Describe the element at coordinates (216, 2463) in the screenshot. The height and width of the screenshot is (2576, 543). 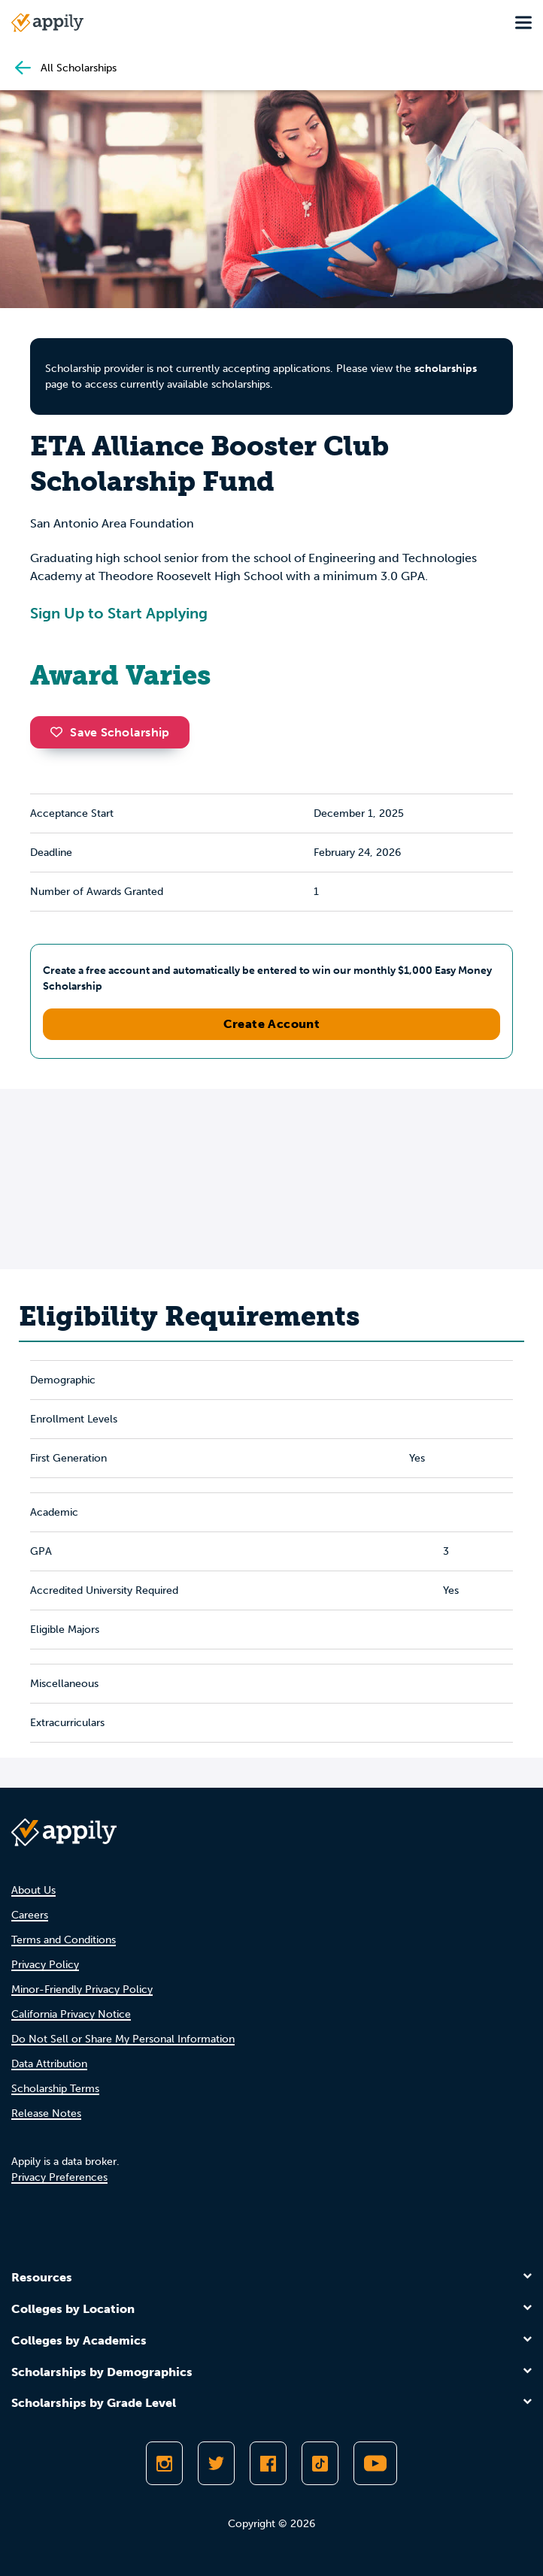
I see `[Follow Appily on Twitter]` at that location.